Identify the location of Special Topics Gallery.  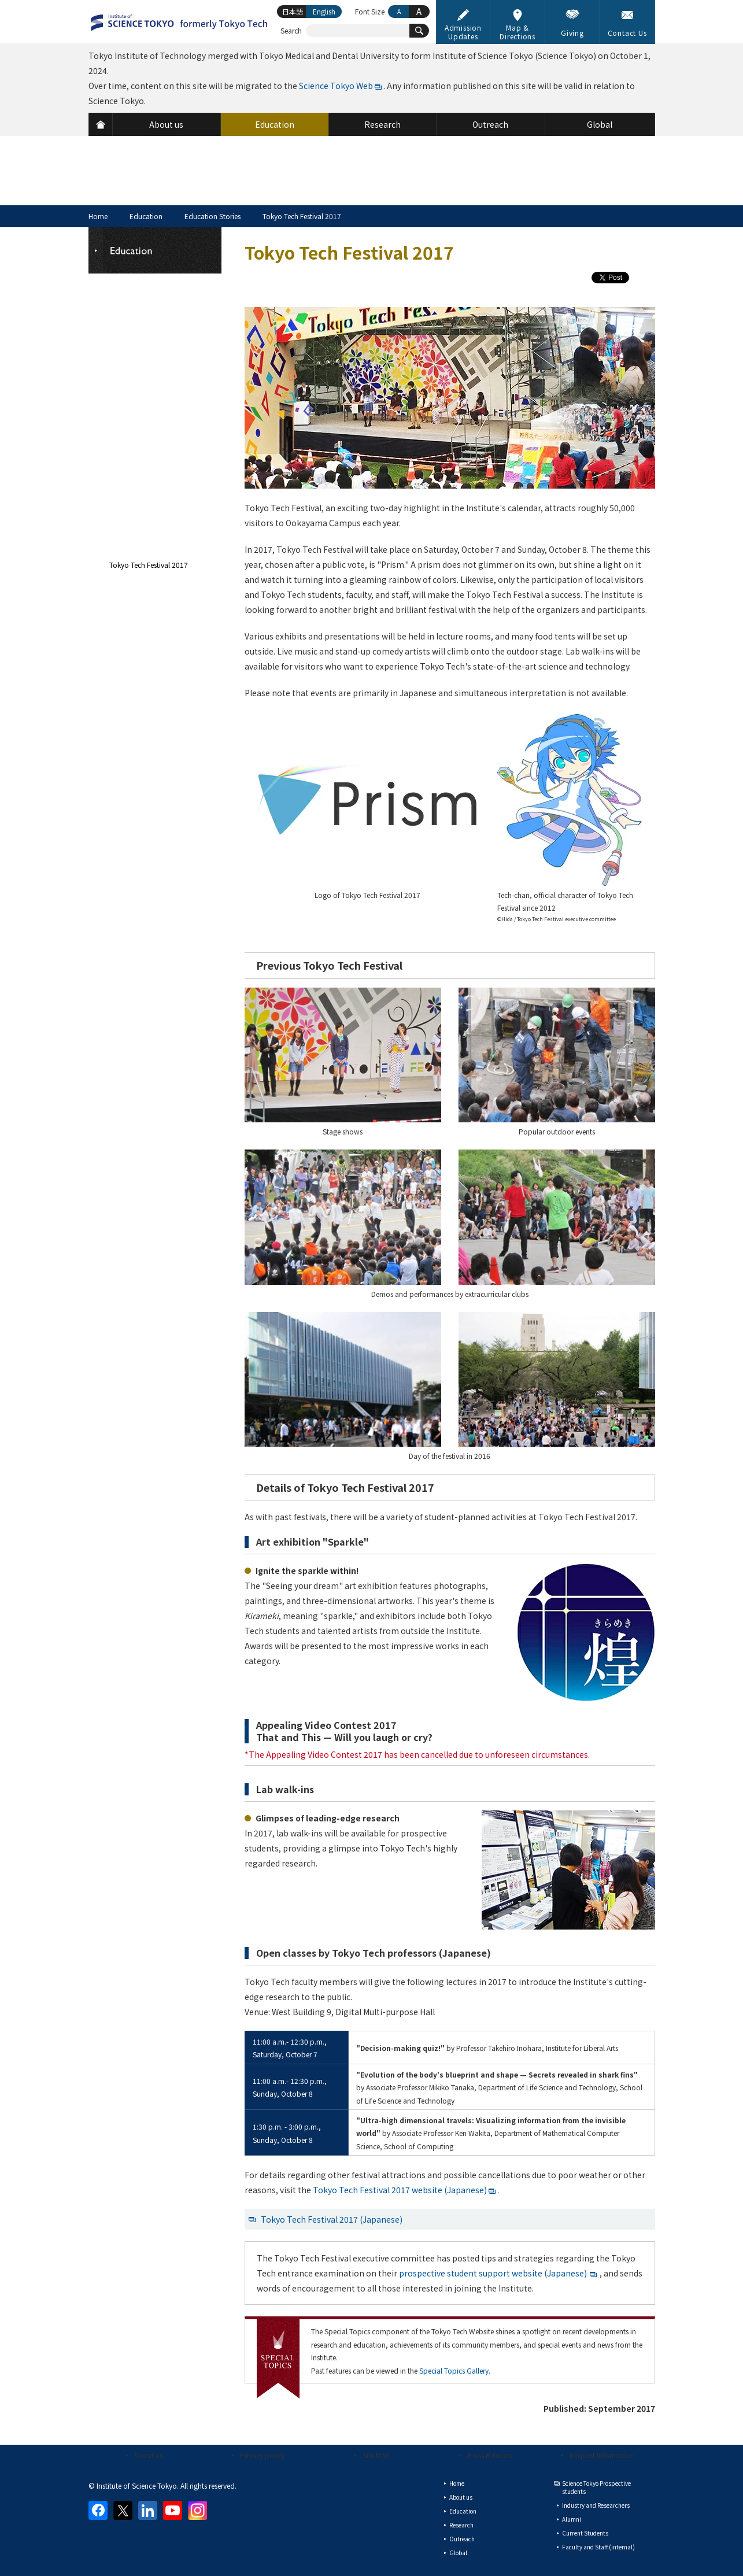
(454, 2370).